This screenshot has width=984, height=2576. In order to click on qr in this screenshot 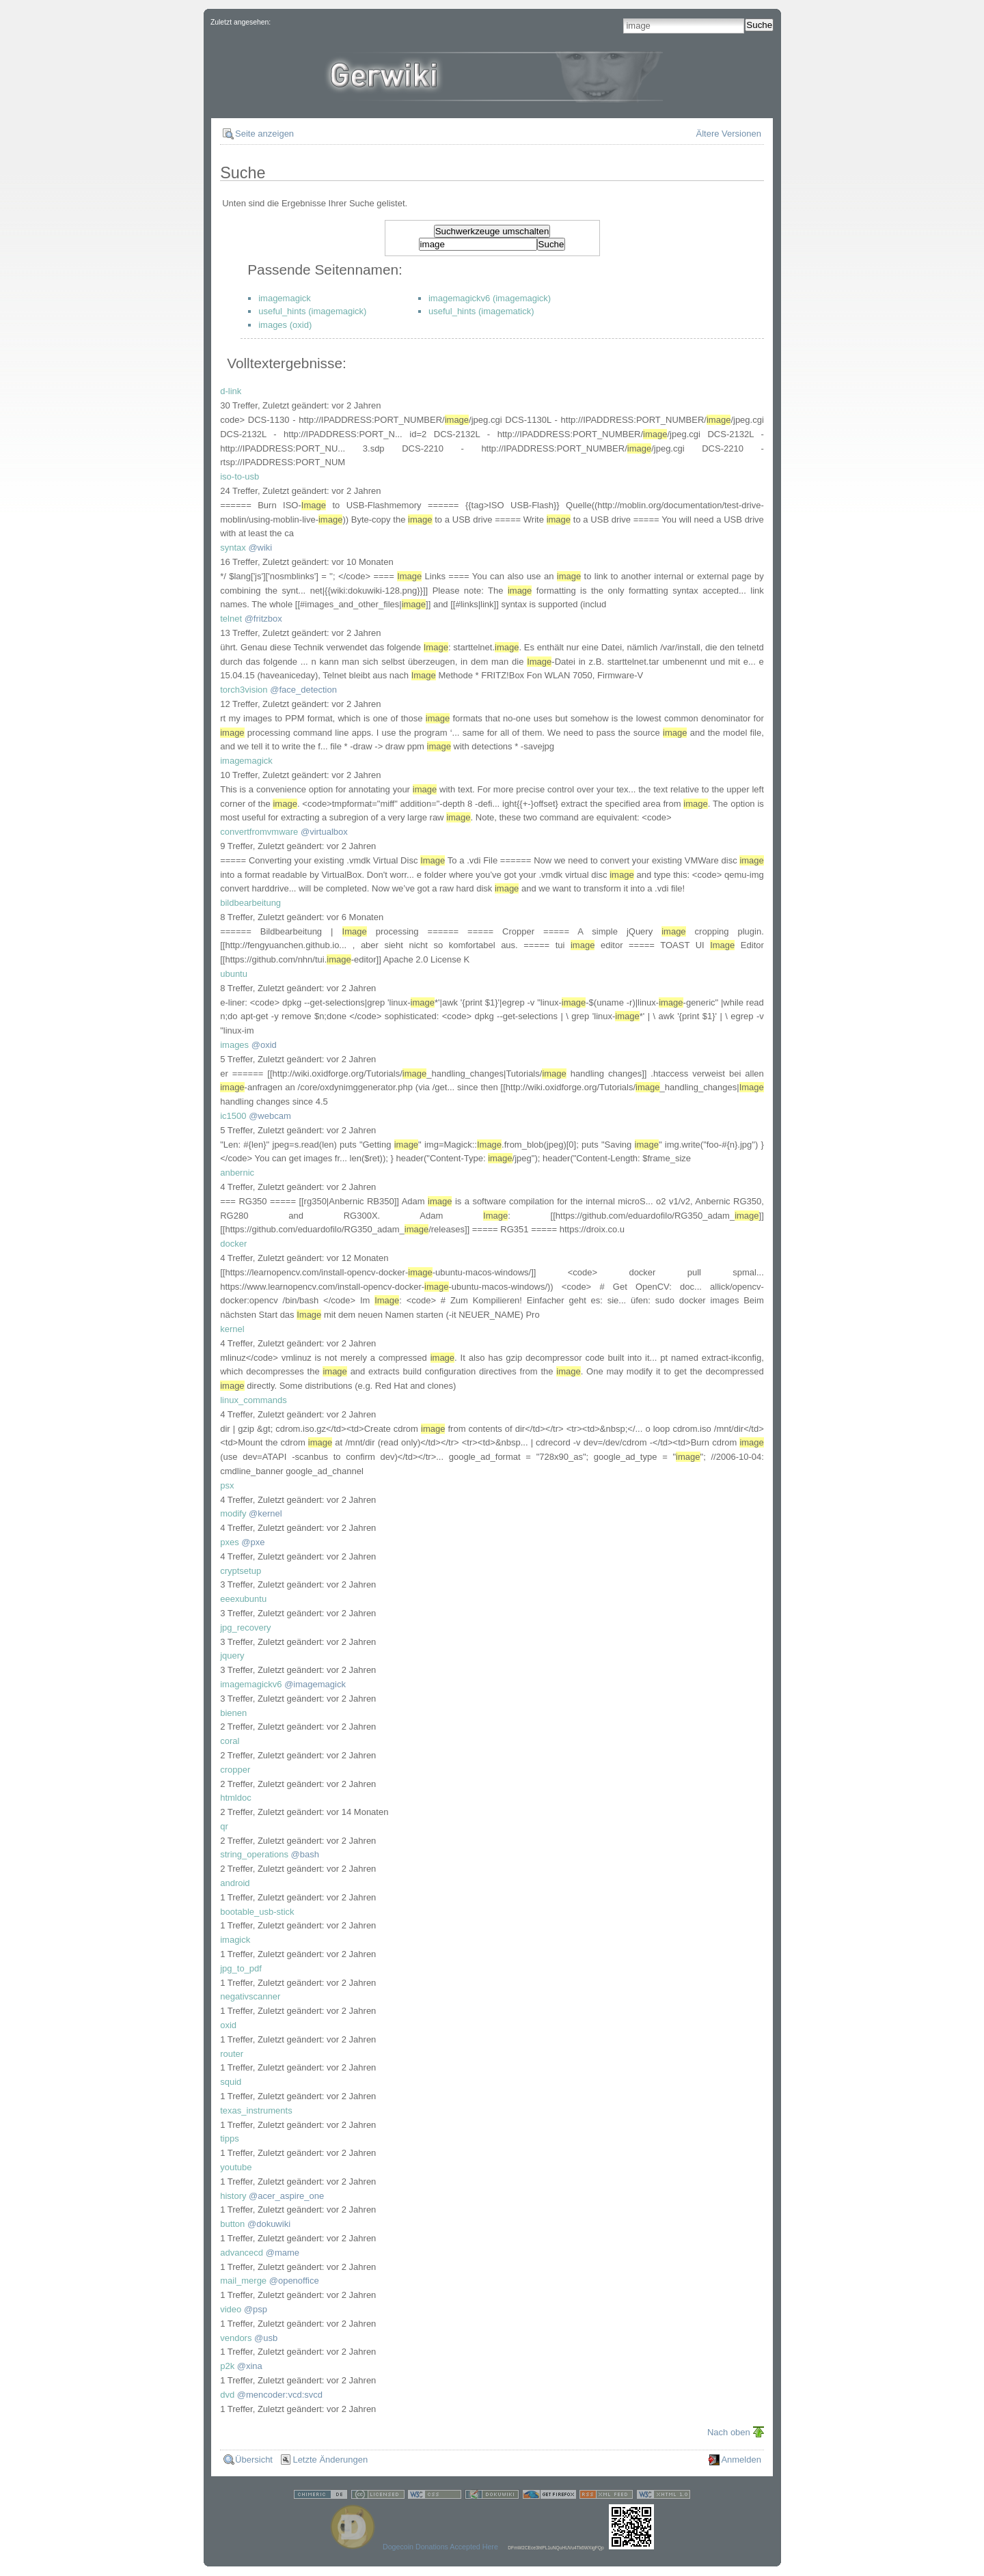, I will do `click(224, 1826)`.